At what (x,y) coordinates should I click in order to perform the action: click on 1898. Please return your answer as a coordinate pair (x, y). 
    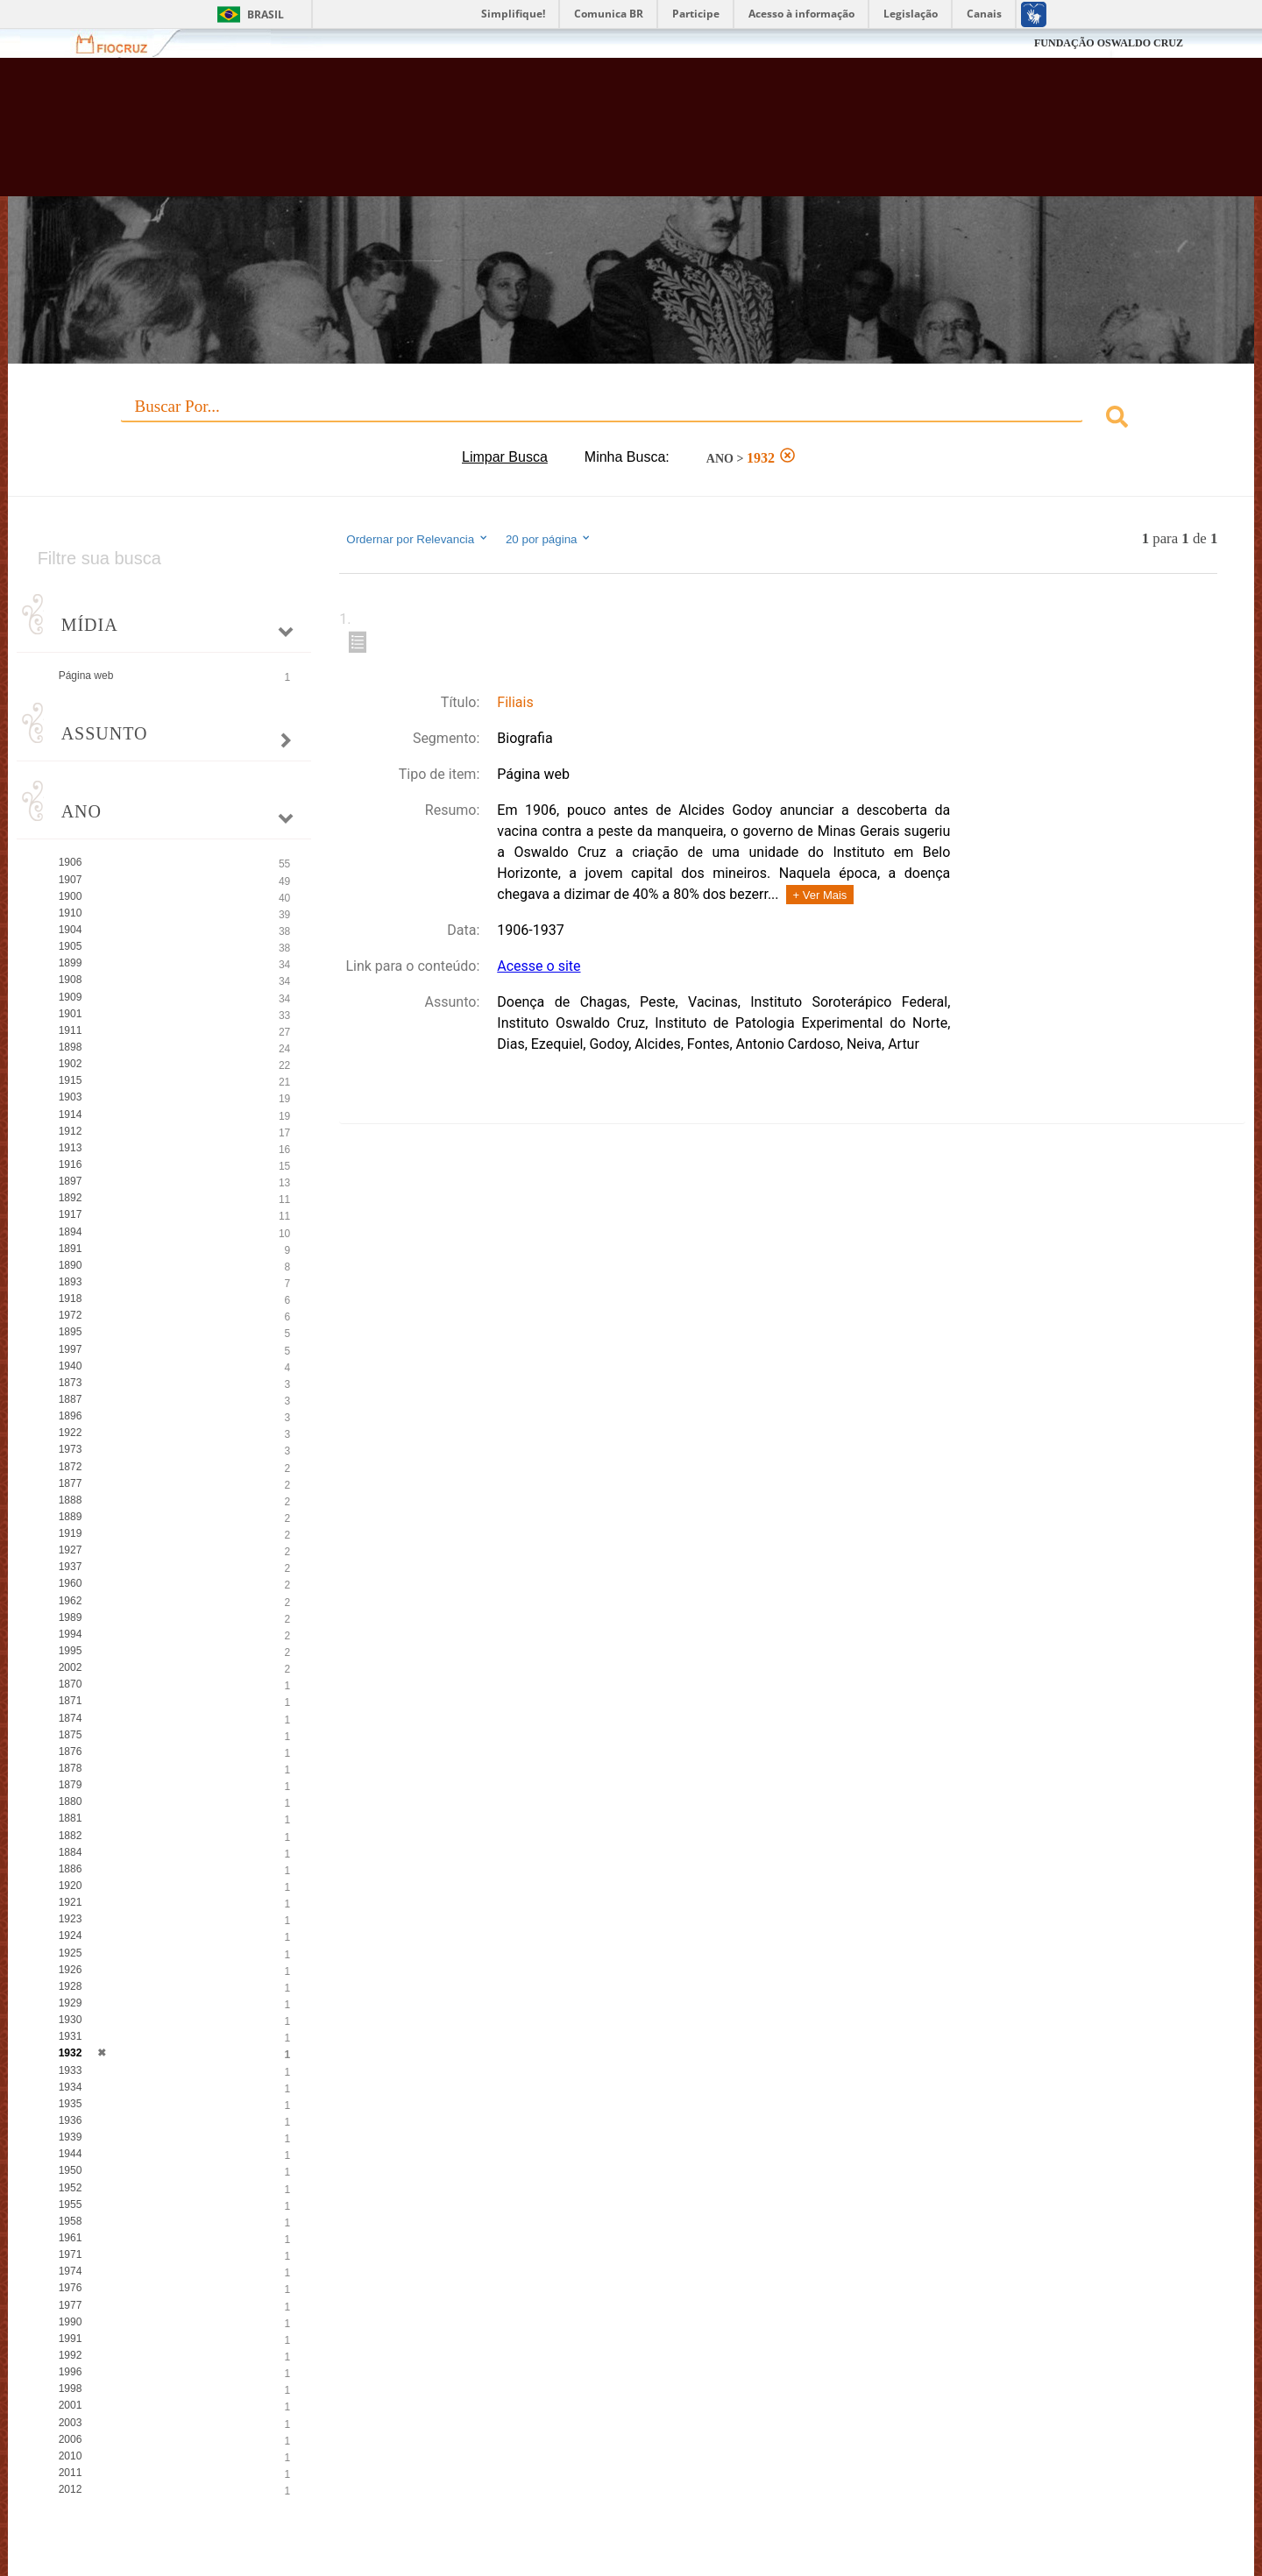
    Looking at the image, I should click on (70, 1047).